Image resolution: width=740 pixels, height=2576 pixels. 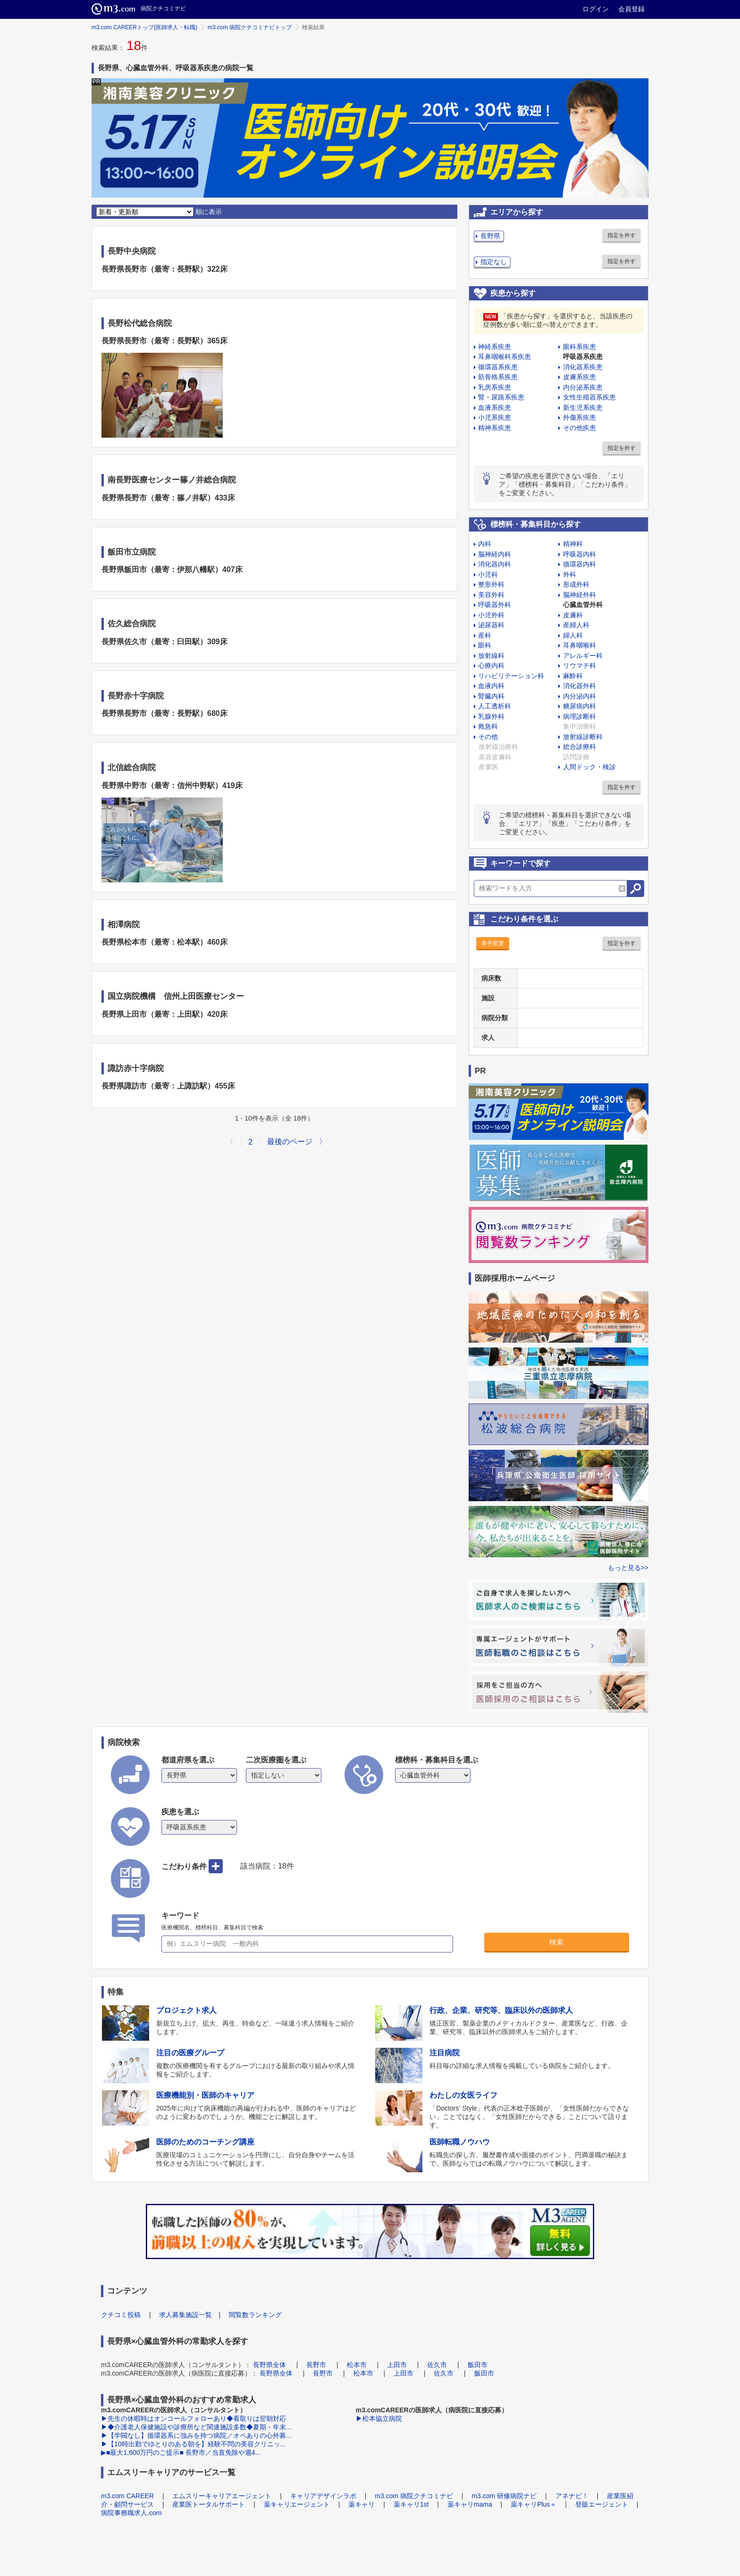 I want to click on 神経系疾患, so click(x=494, y=346).